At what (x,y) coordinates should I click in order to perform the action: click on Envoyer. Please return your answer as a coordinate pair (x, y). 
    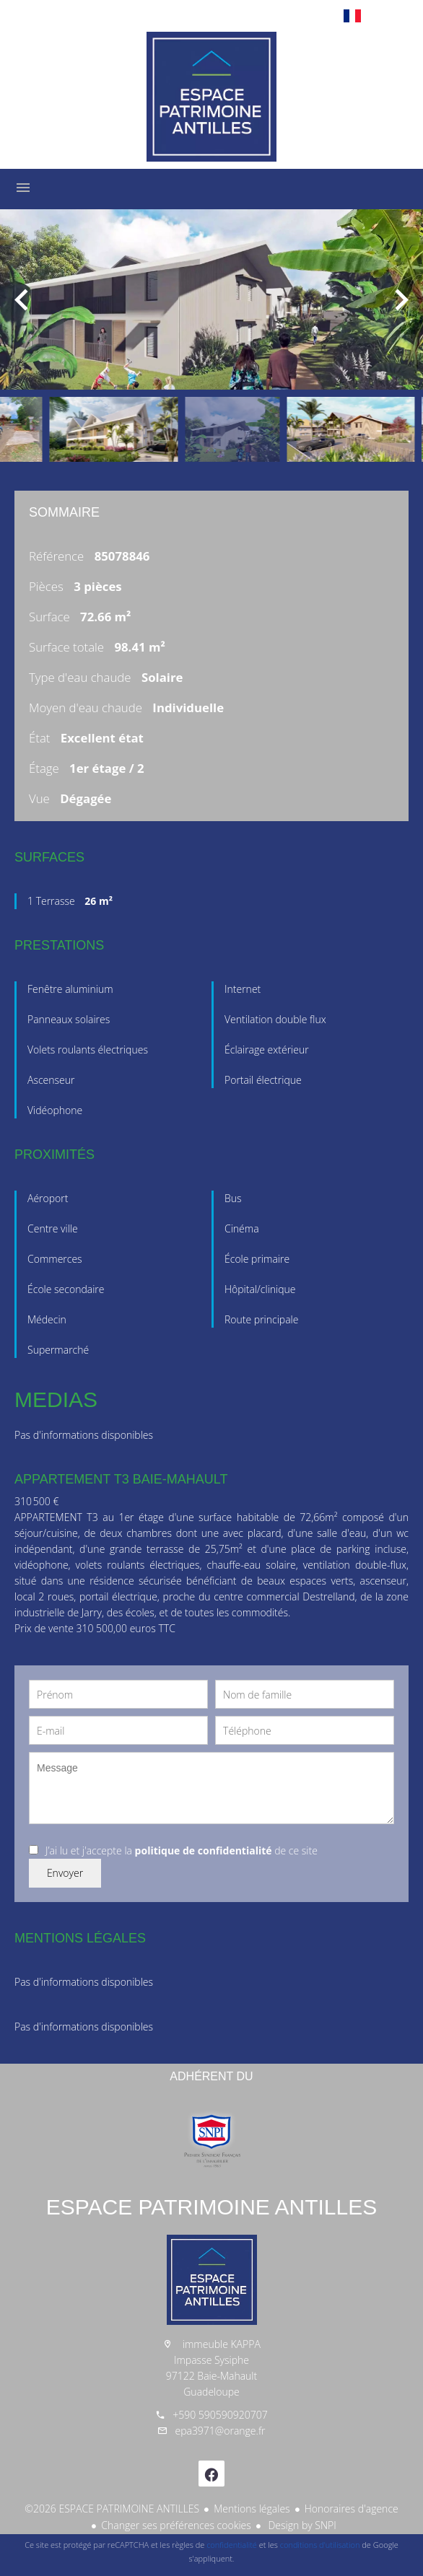
    Looking at the image, I should click on (65, 1873).